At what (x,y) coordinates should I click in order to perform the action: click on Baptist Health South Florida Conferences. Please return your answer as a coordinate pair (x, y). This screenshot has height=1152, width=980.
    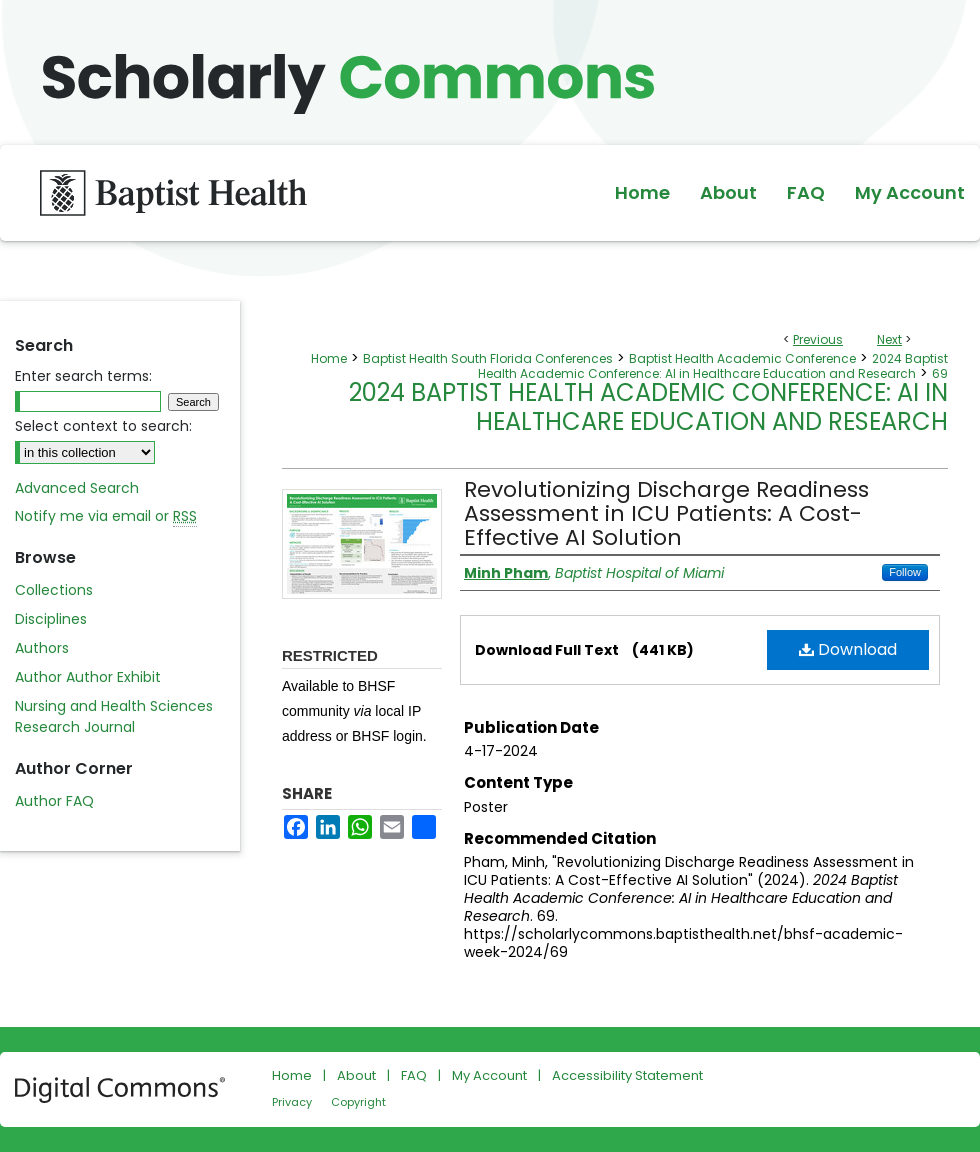
    Looking at the image, I should click on (488, 358).